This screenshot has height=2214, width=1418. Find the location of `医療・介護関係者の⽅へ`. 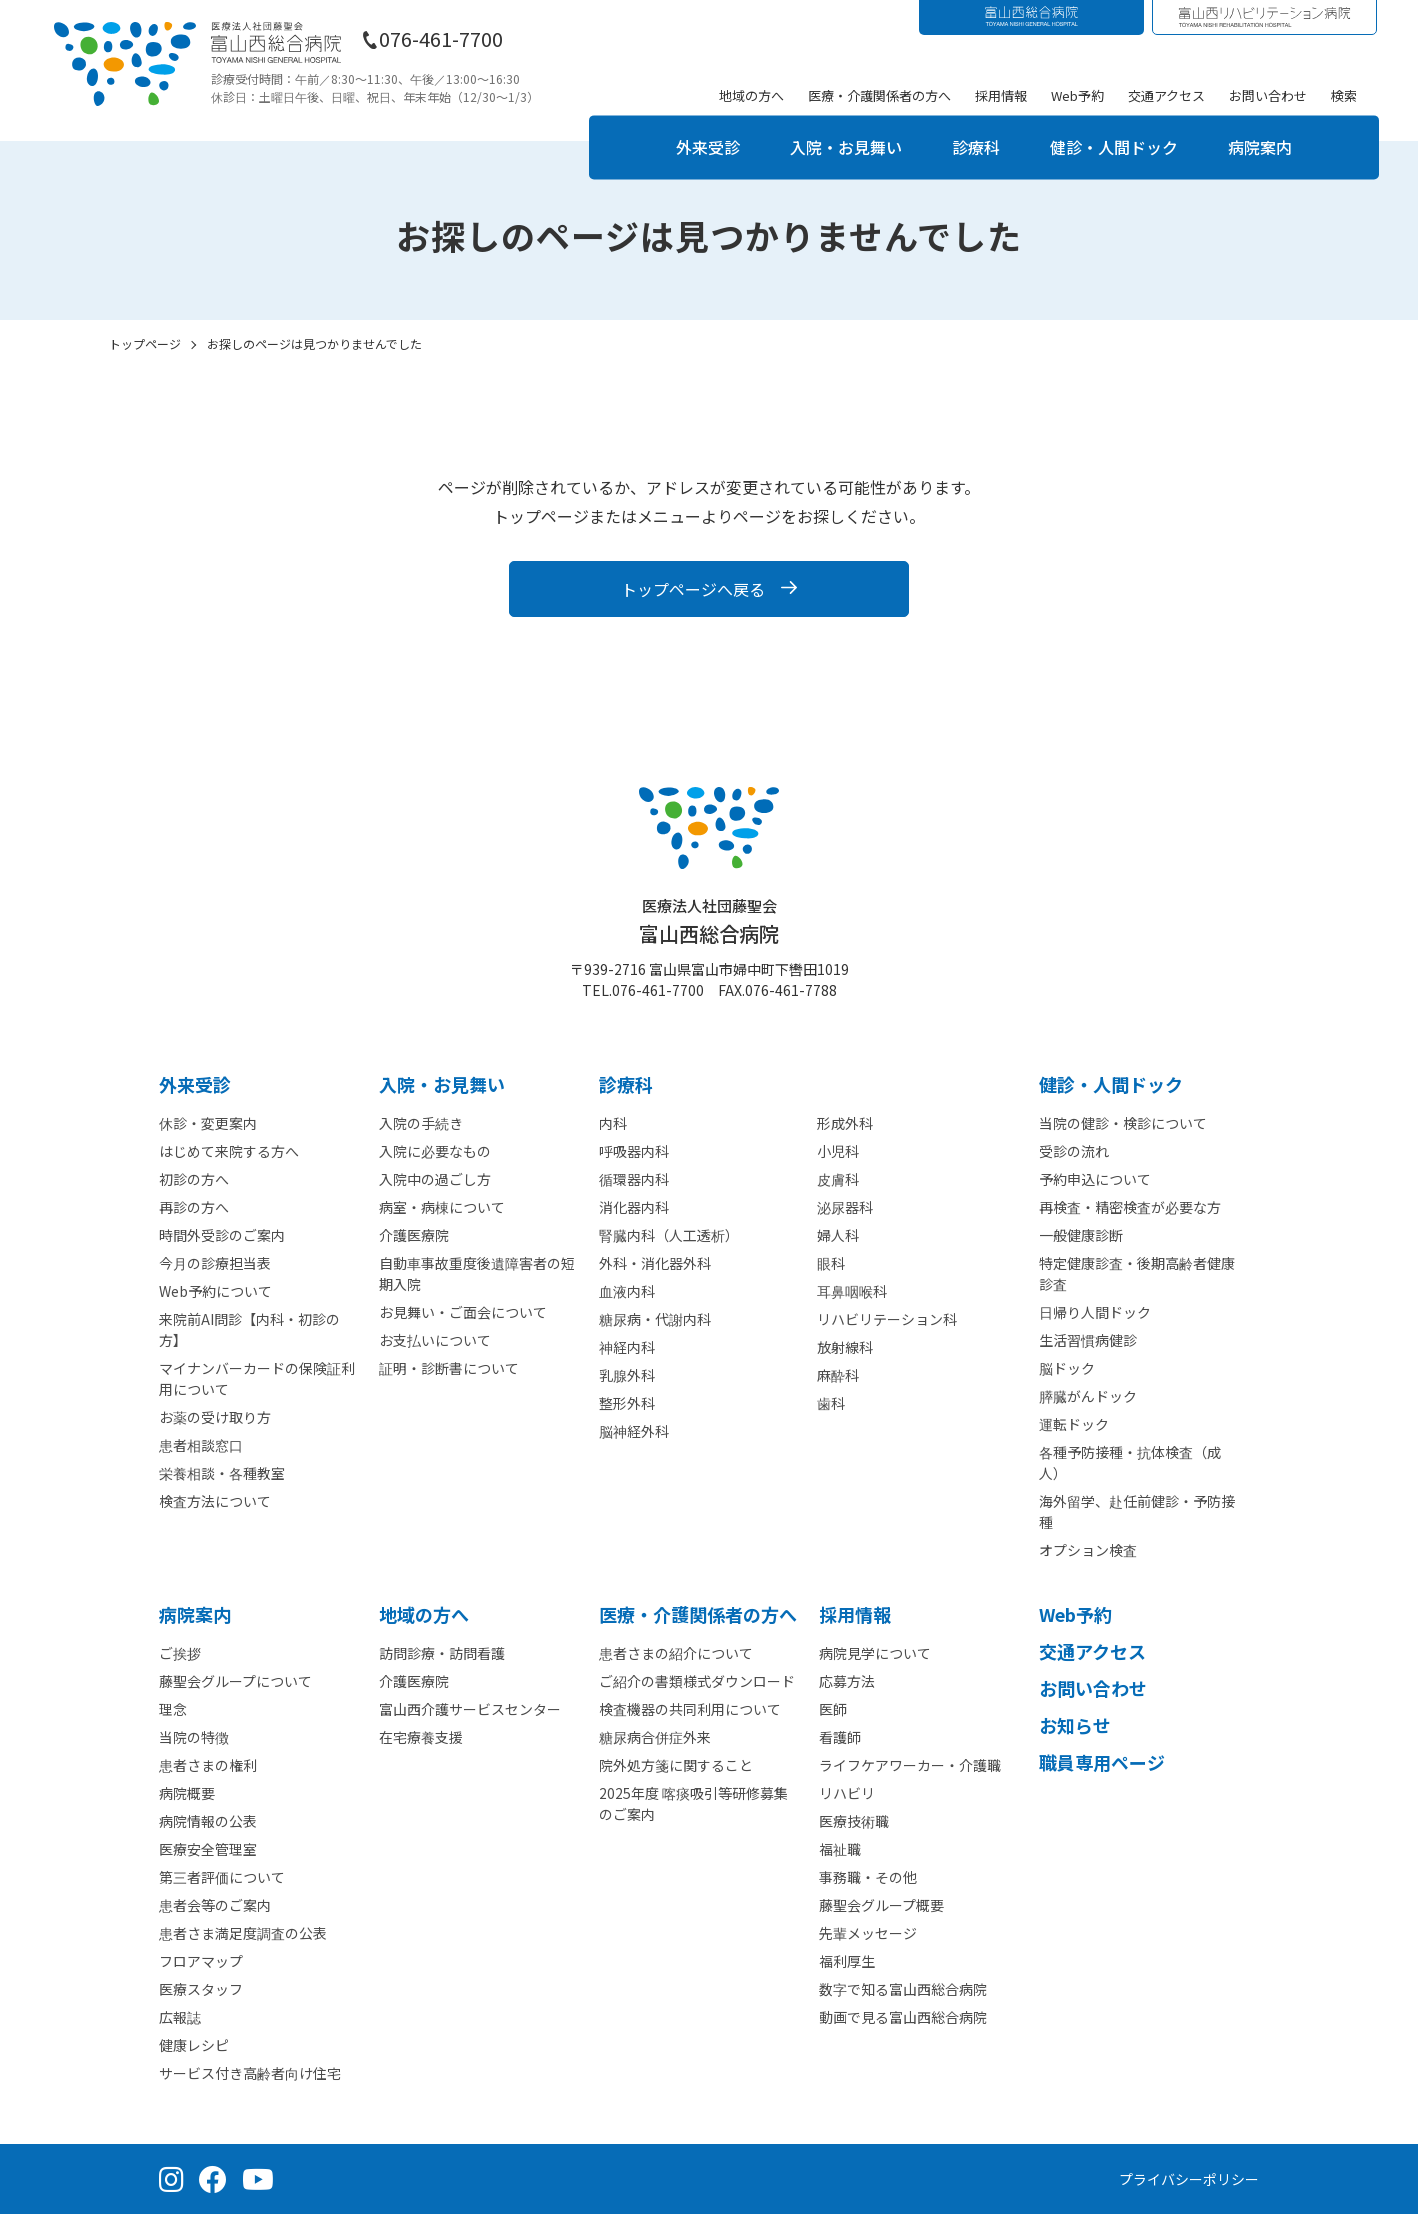

医療・介護関係者の⽅へ is located at coordinates (698, 1614).